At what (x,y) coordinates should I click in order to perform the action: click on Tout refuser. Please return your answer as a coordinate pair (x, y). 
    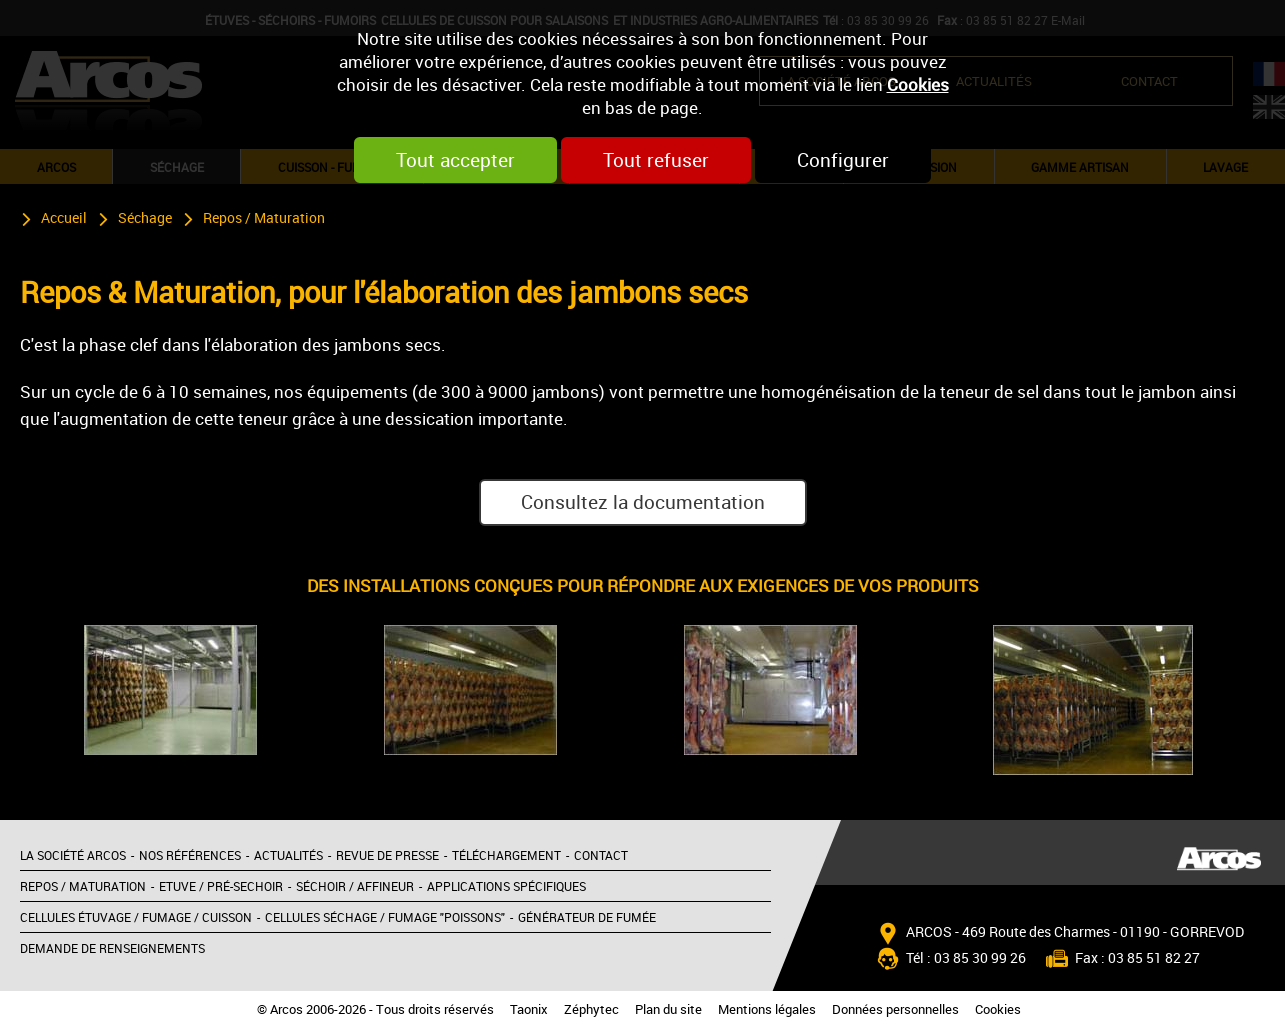
    Looking at the image, I should click on (656, 160).